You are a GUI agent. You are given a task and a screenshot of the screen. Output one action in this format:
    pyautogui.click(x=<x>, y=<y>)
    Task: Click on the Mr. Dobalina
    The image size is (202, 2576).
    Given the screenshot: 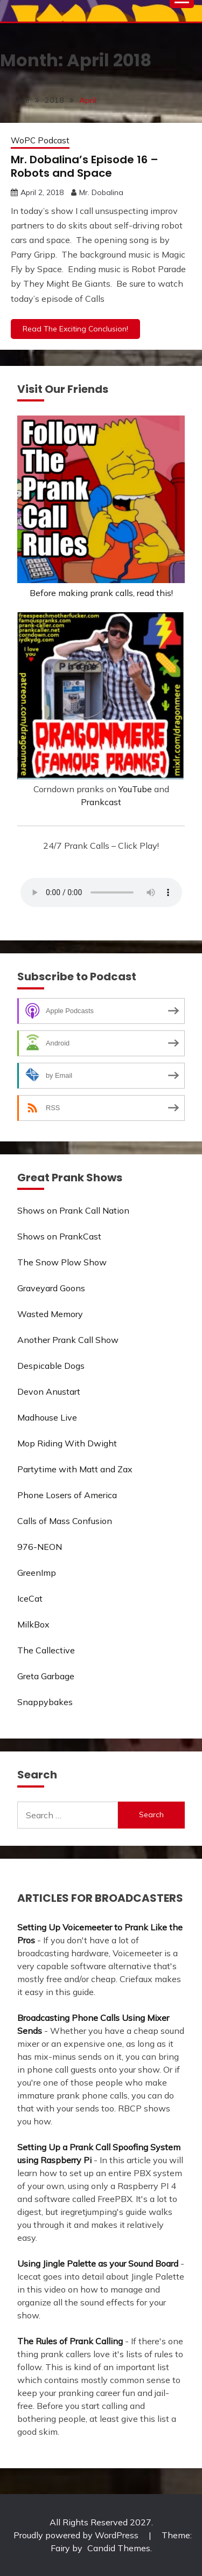 What is the action you would take?
    pyautogui.click(x=101, y=192)
    